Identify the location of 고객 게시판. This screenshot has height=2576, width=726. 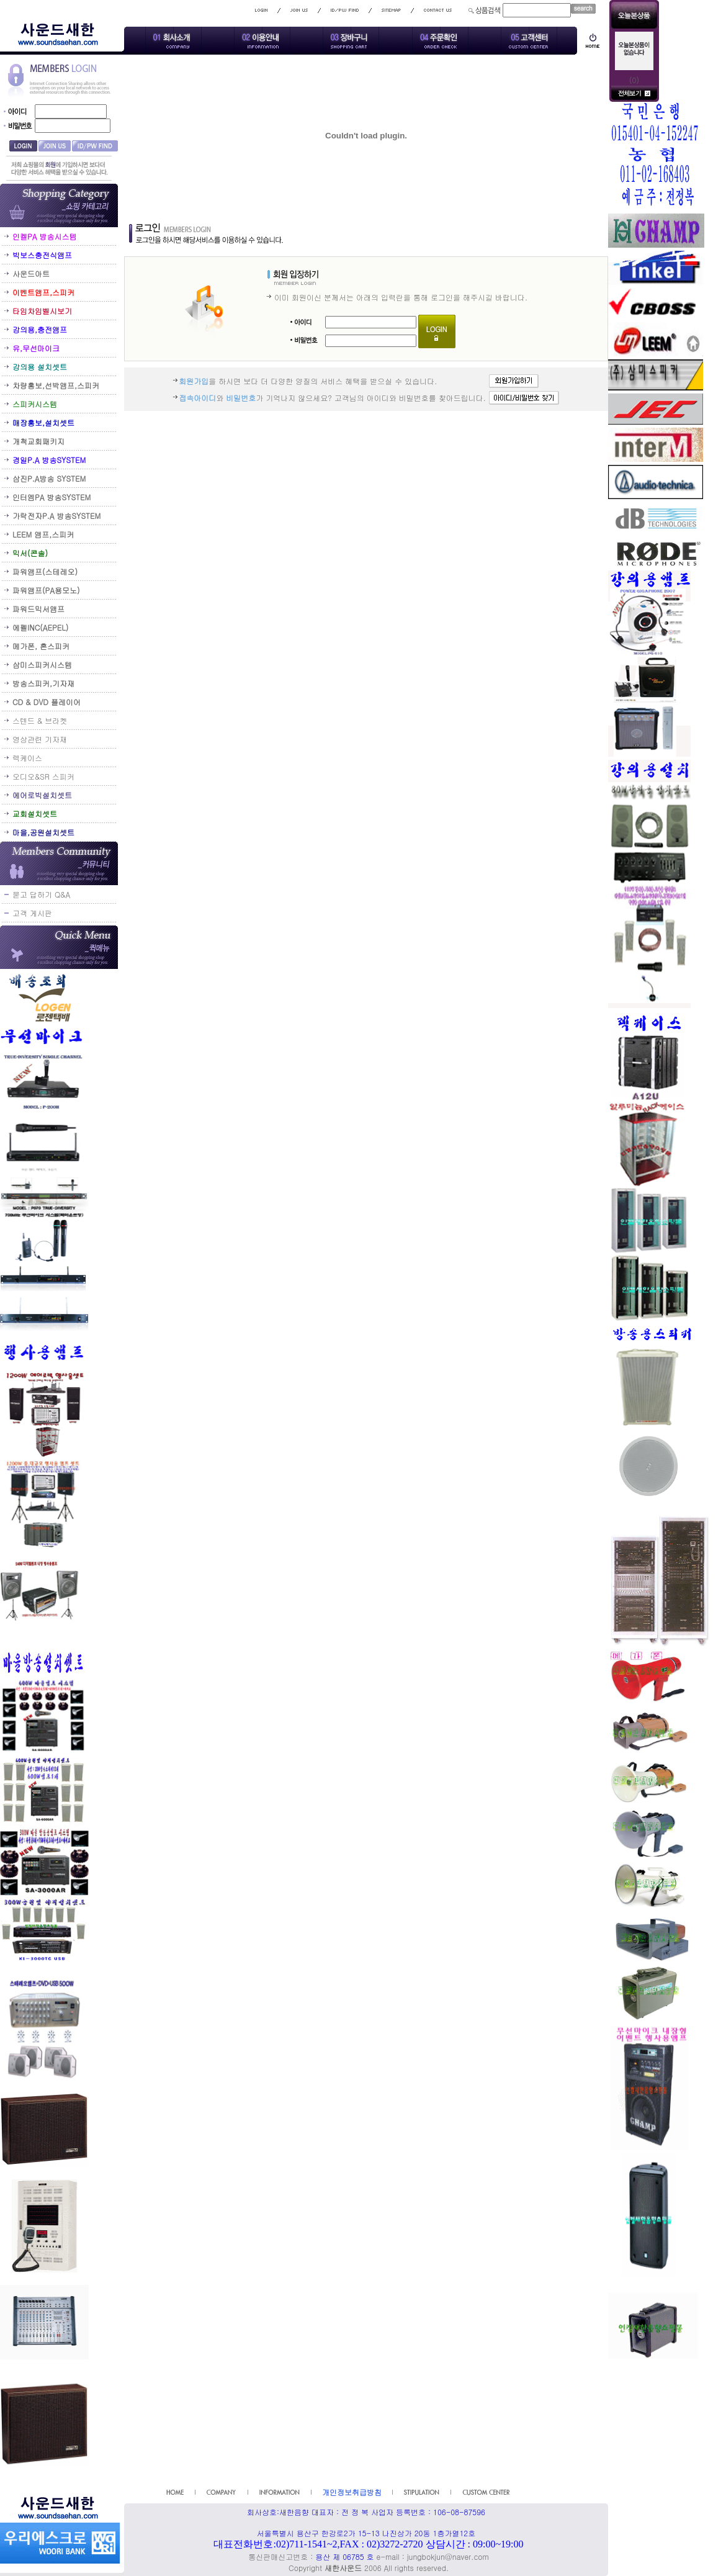
(32, 912).